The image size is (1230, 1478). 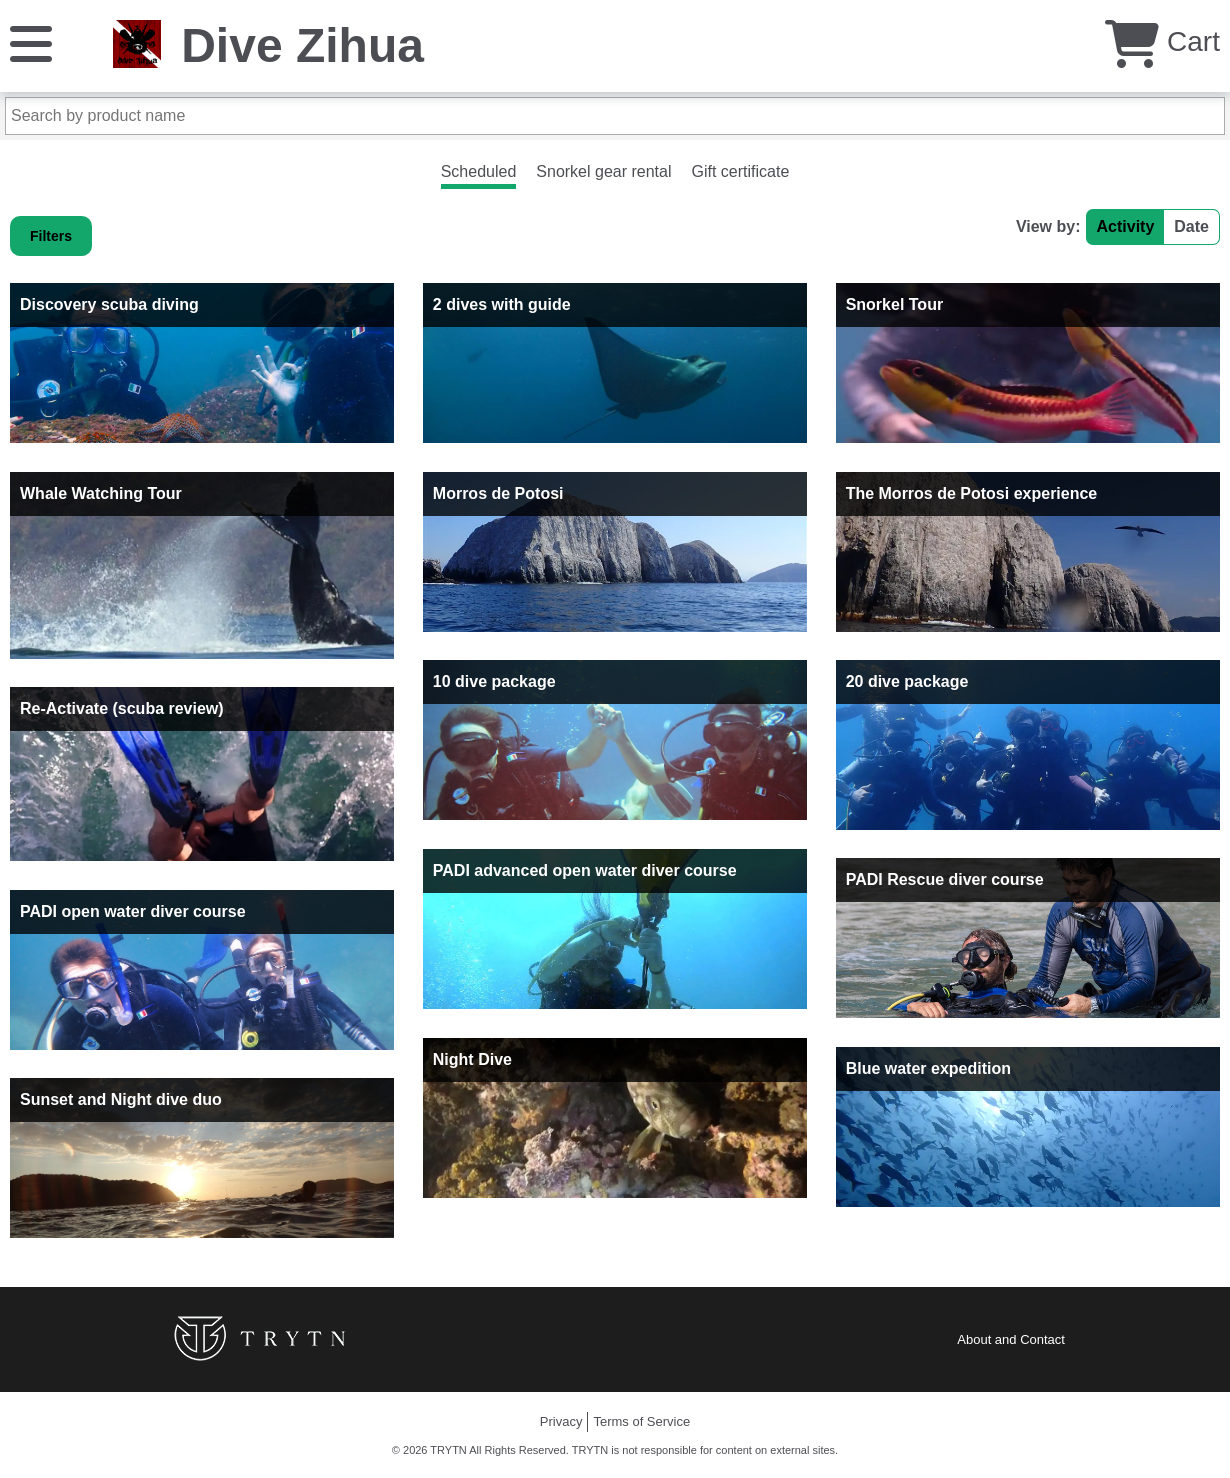 What do you see at coordinates (561, 1421) in the screenshot?
I see `Privacy` at bounding box center [561, 1421].